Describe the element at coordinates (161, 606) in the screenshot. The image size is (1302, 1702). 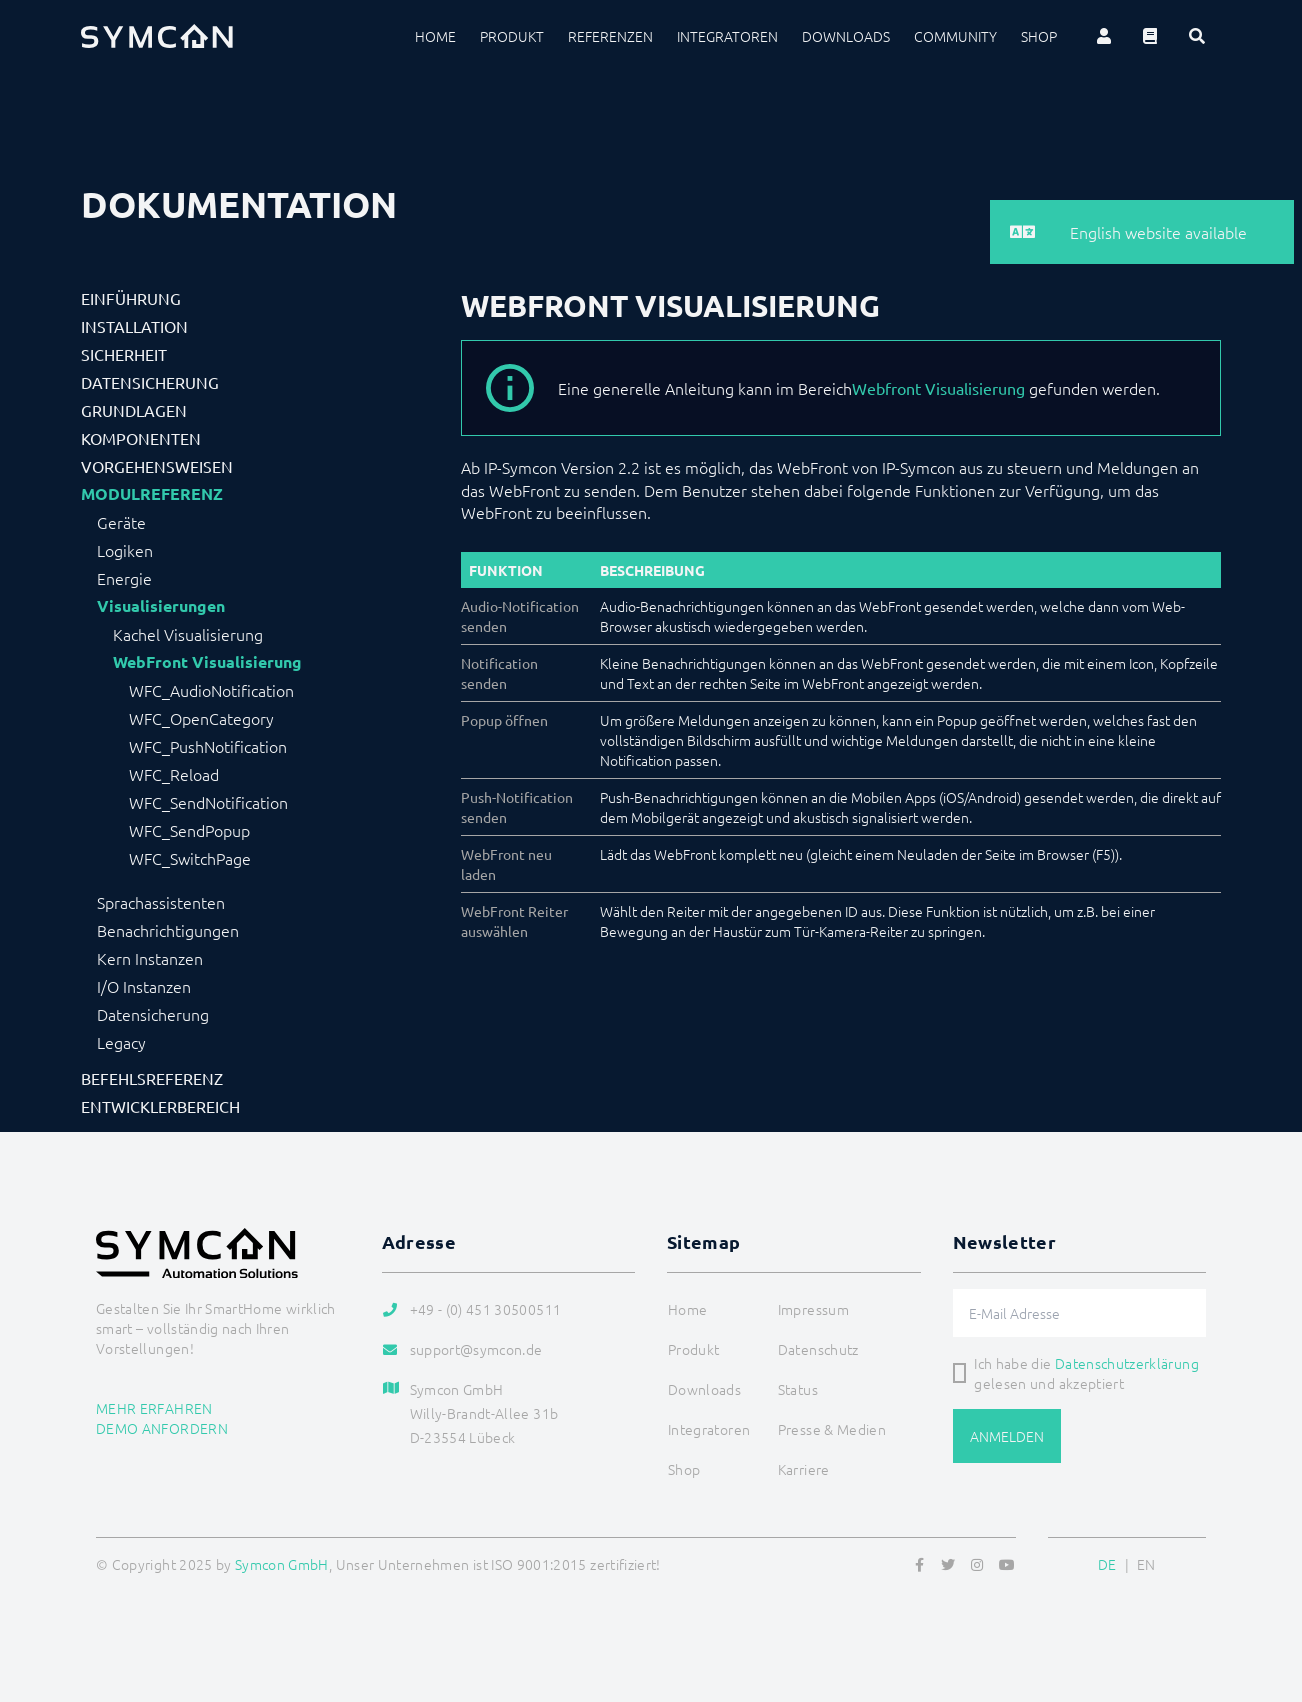
I see `Visualisierungen` at that location.